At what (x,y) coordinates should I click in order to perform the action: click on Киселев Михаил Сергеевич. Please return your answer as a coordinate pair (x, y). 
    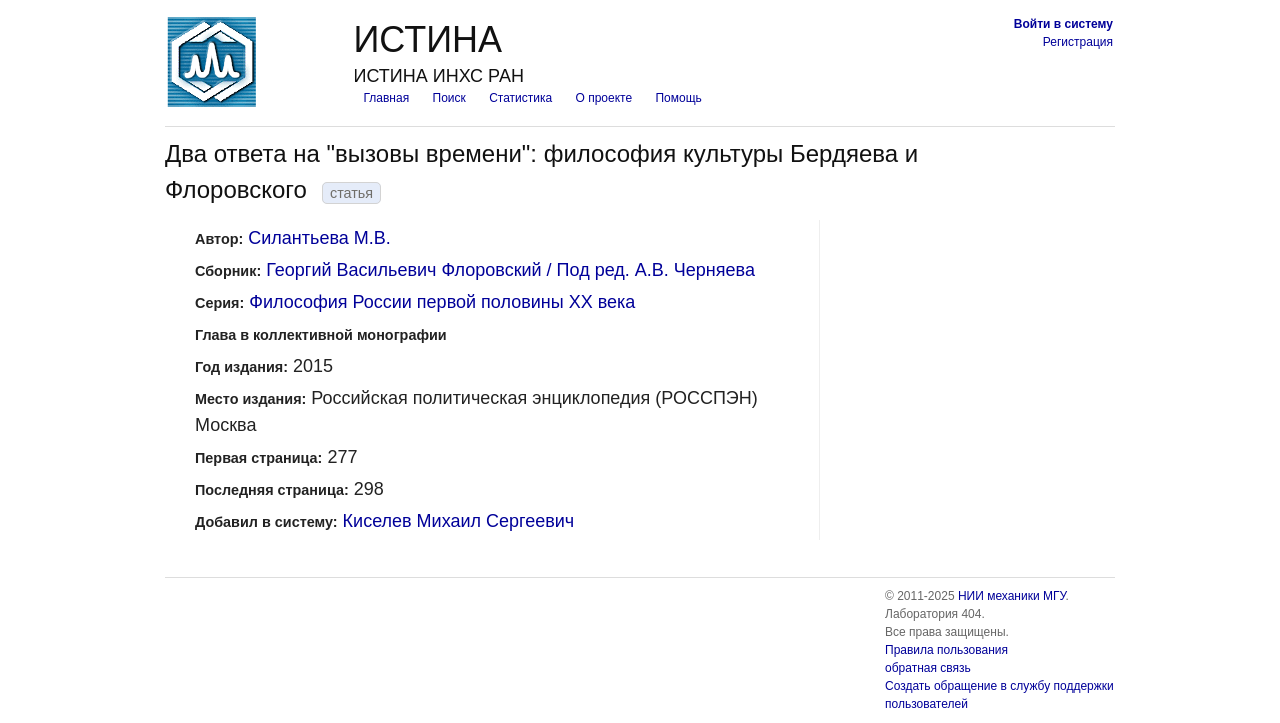
    Looking at the image, I should click on (459, 521).